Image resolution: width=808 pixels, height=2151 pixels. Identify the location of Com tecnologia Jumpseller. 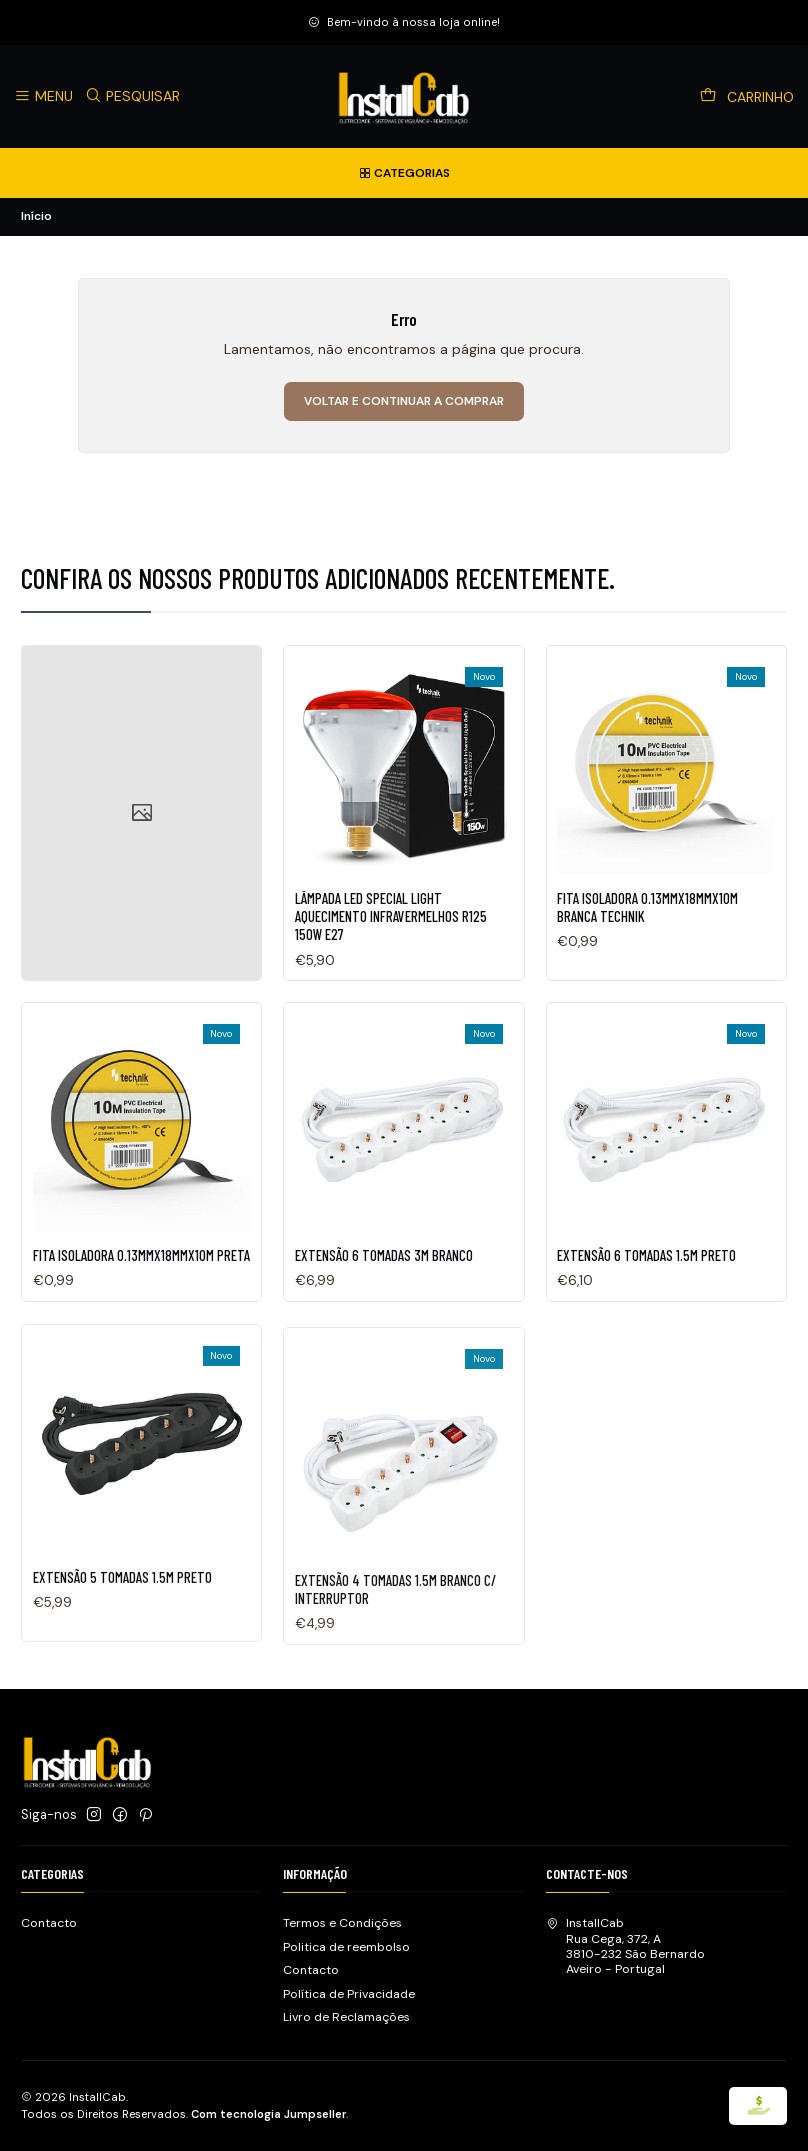
(268, 2114).